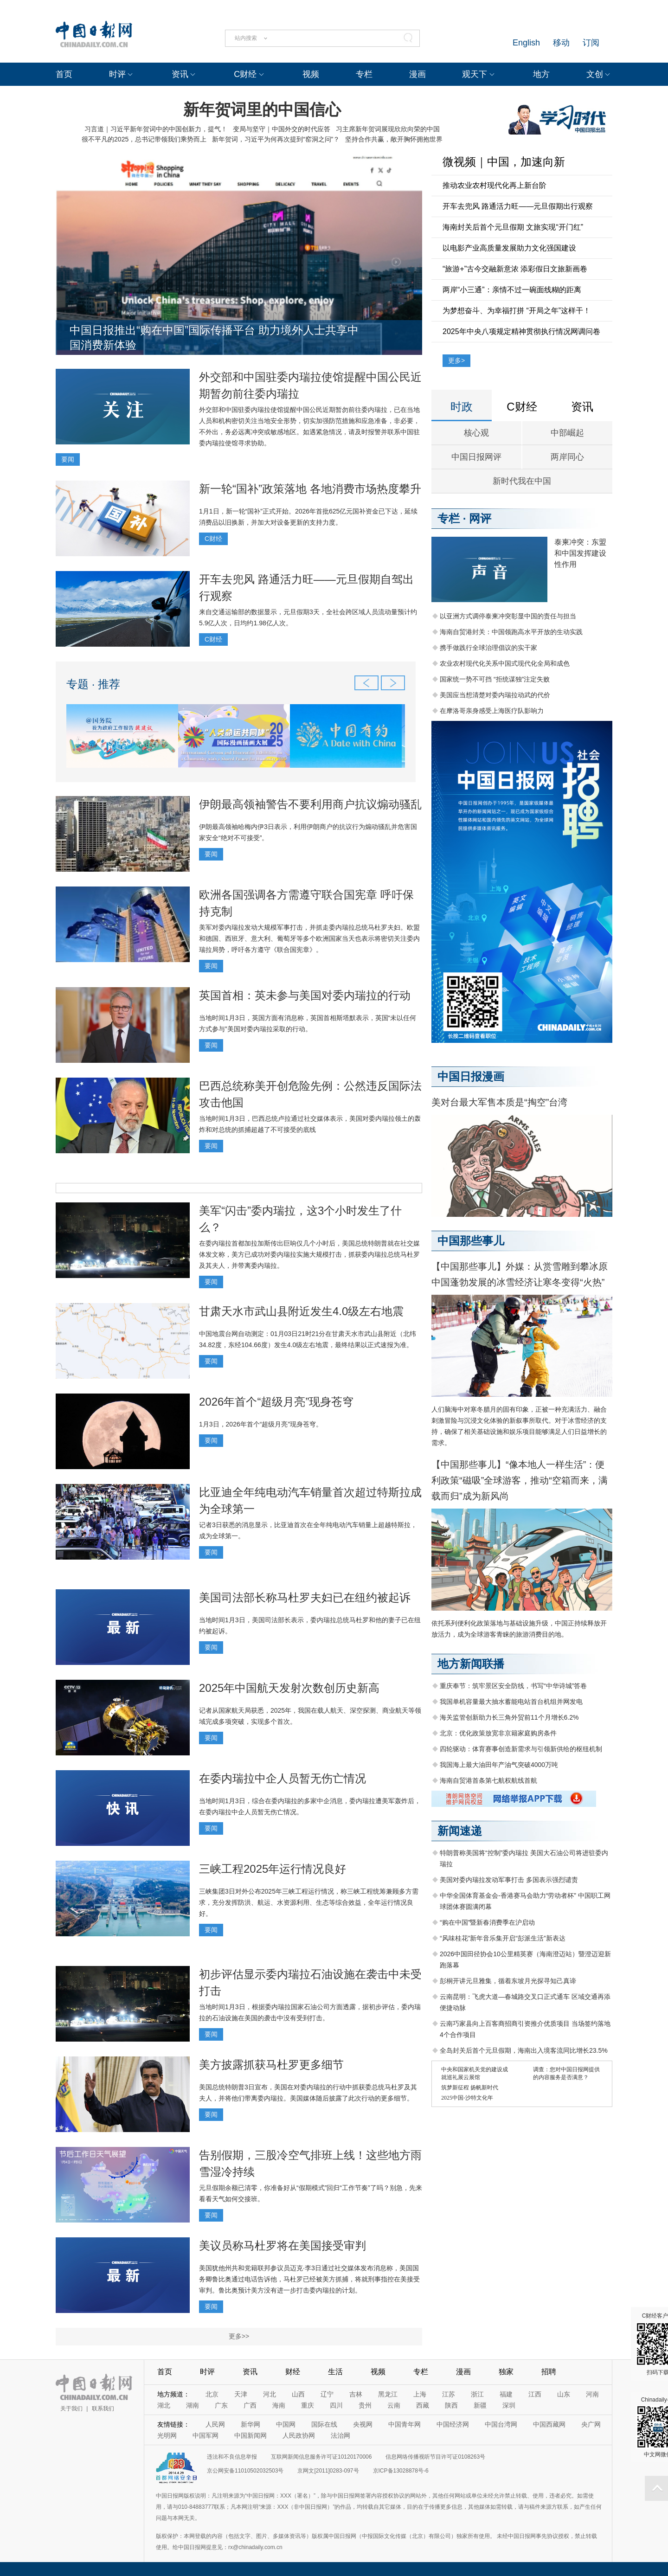 This screenshot has width=668, height=2576. I want to click on 中国日报推出“购在中国”国际传播平台 助力境外人士共享中国消费新体验, so click(214, 337).